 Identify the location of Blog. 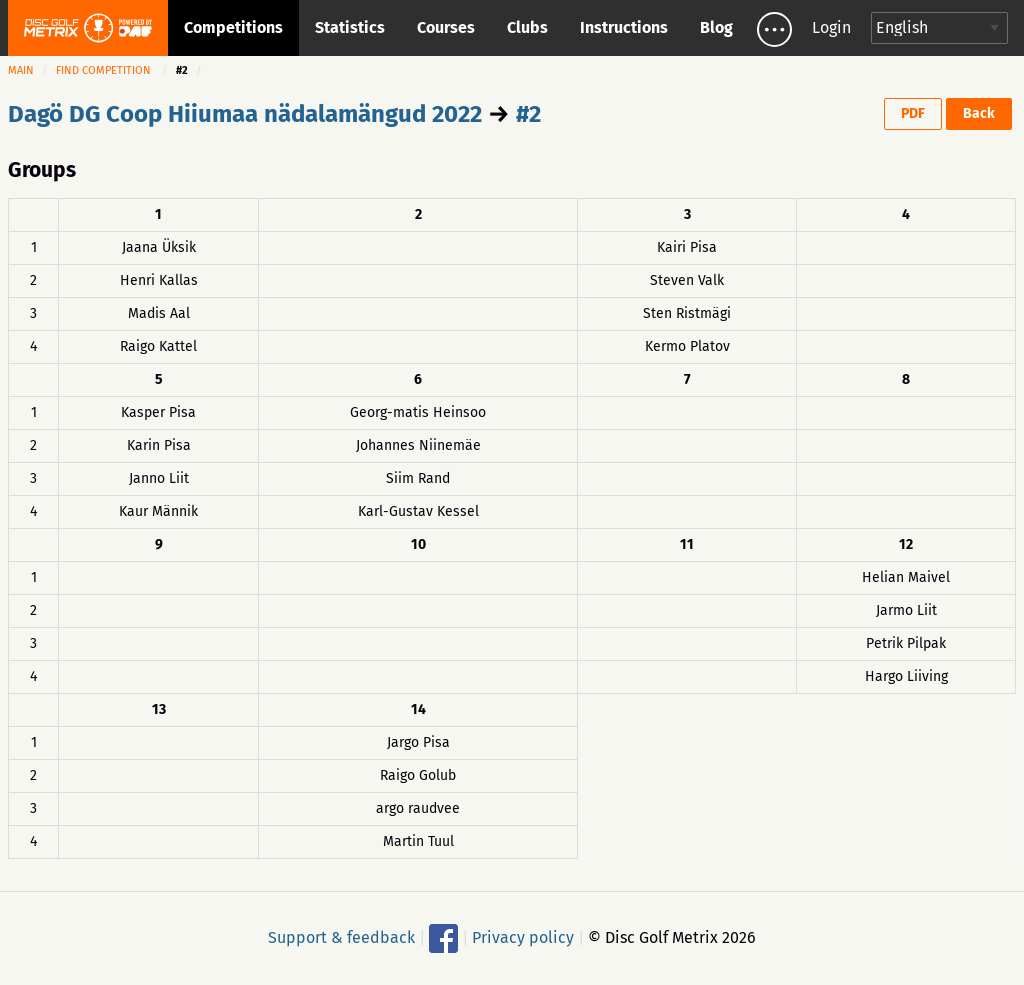
(716, 27).